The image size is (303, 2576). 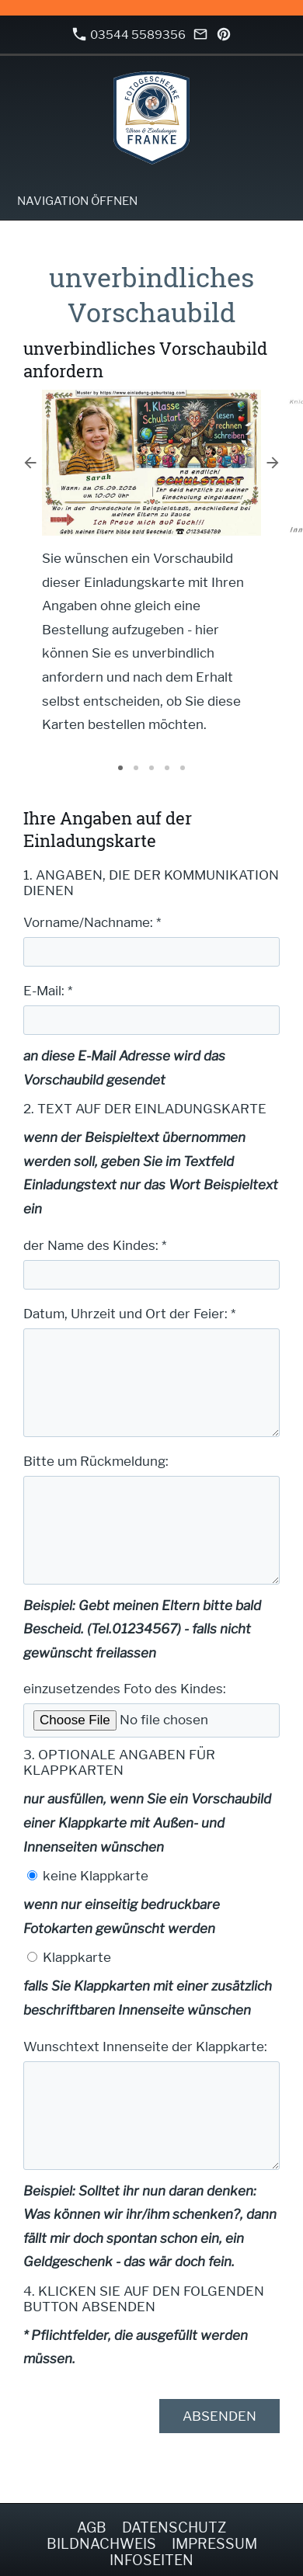 What do you see at coordinates (214, 2544) in the screenshot?
I see `Impressum` at bounding box center [214, 2544].